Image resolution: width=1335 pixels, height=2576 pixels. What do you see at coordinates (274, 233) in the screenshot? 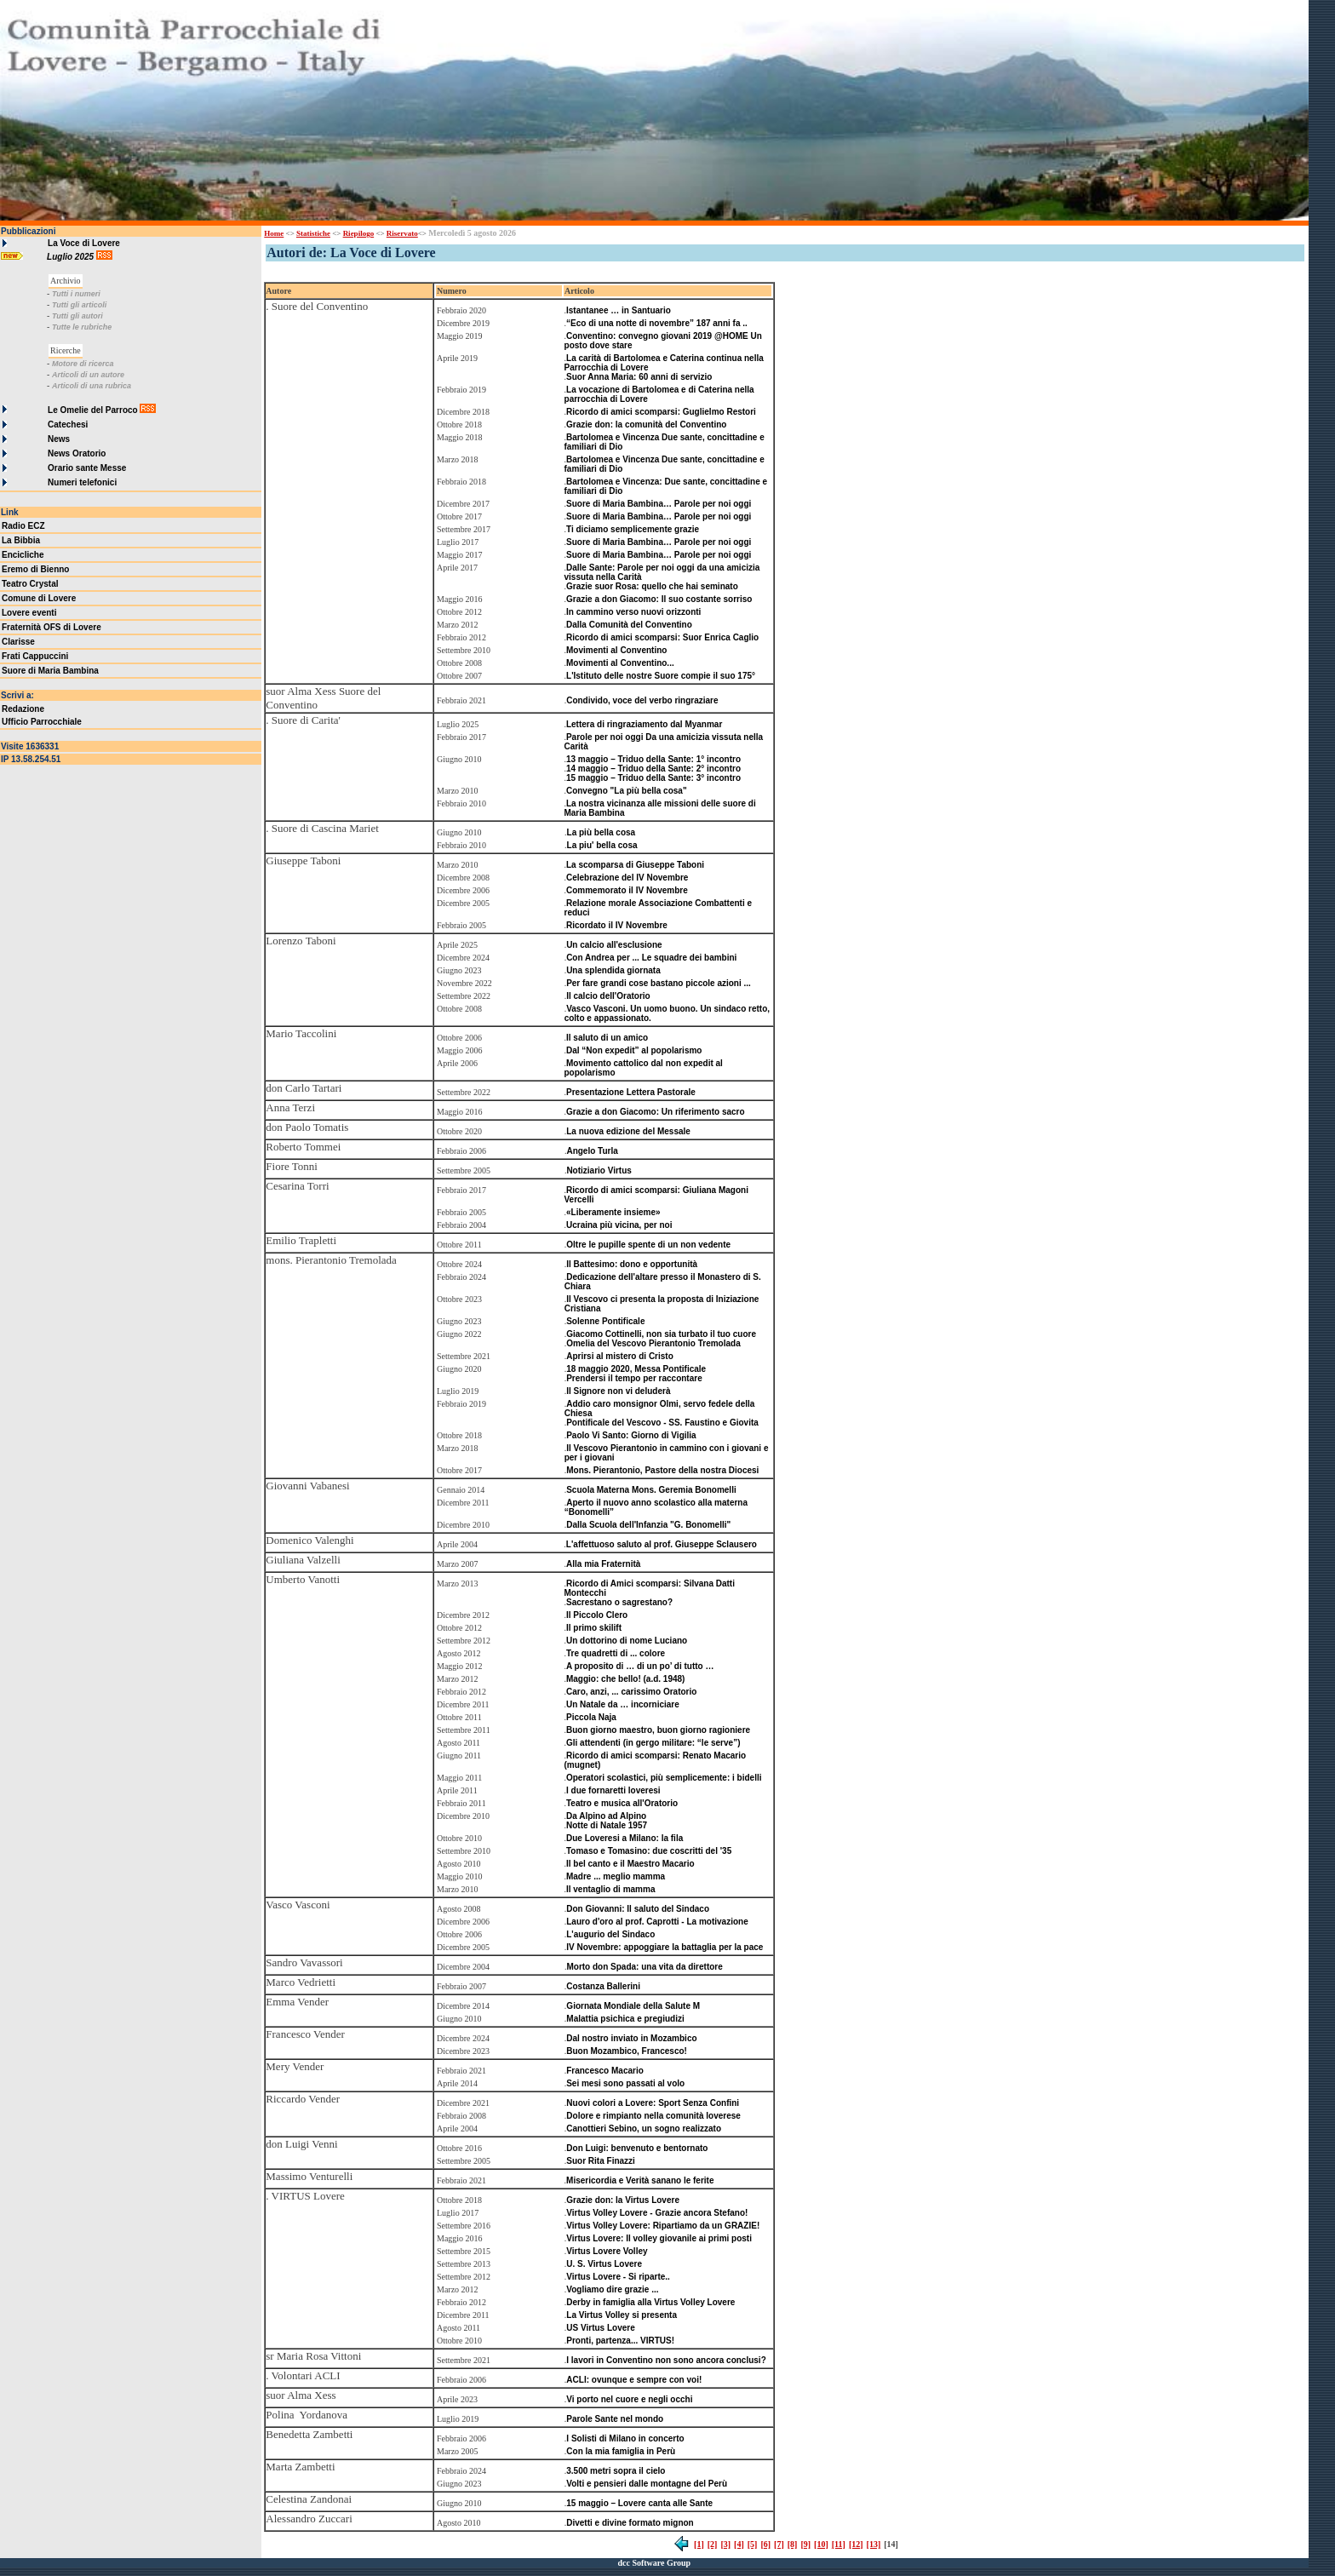
I see `Home` at bounding box center [274, 233].